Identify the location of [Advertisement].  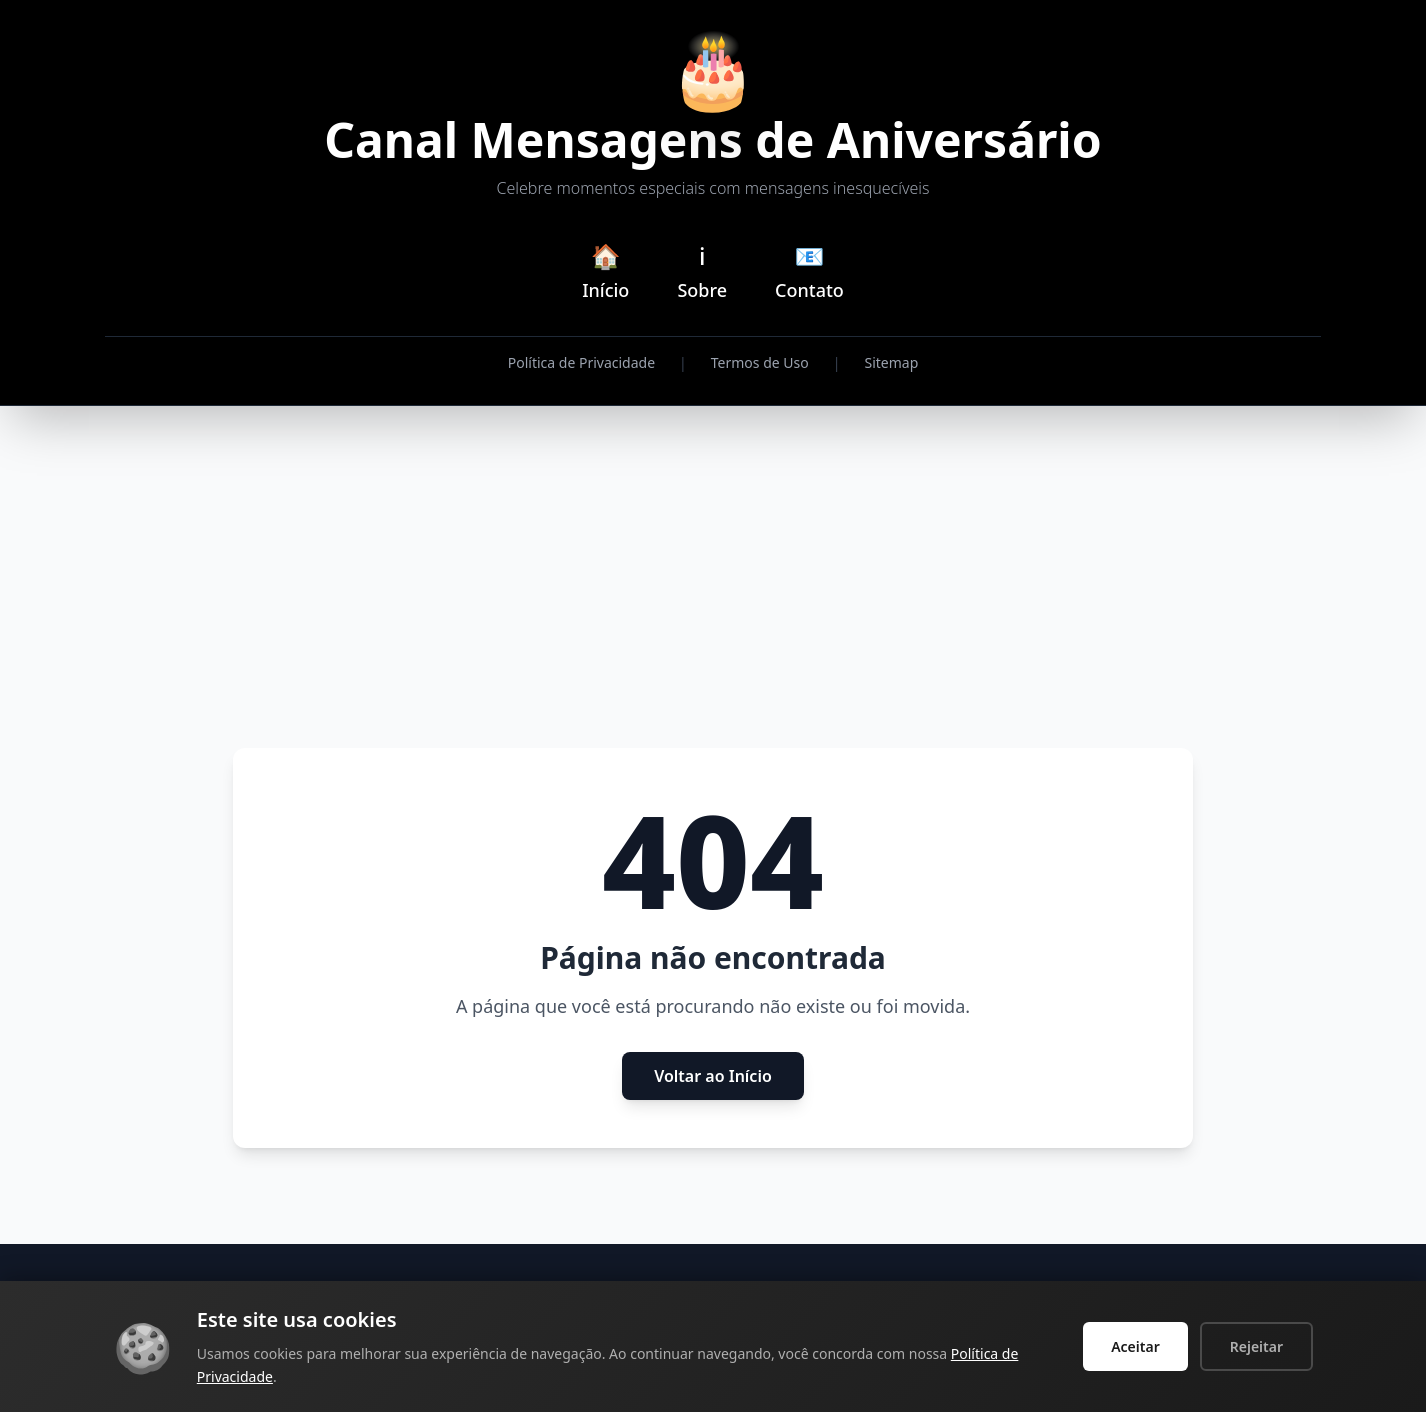
(713, 578).